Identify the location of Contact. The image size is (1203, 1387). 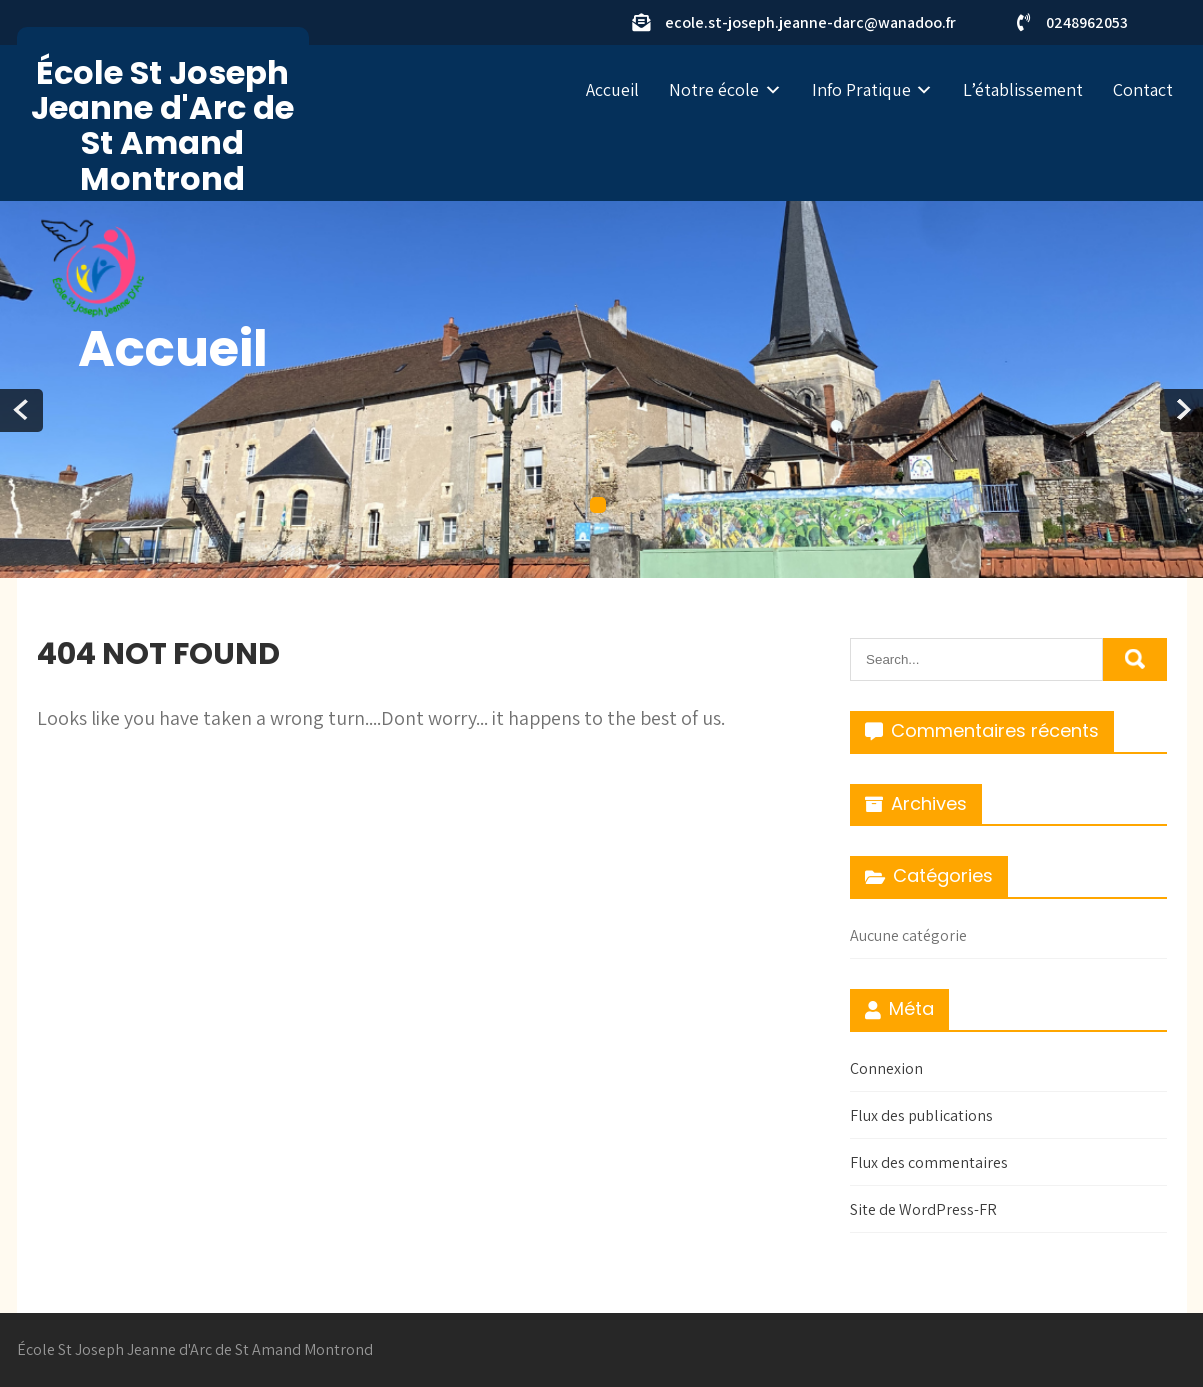
(1143, 89).